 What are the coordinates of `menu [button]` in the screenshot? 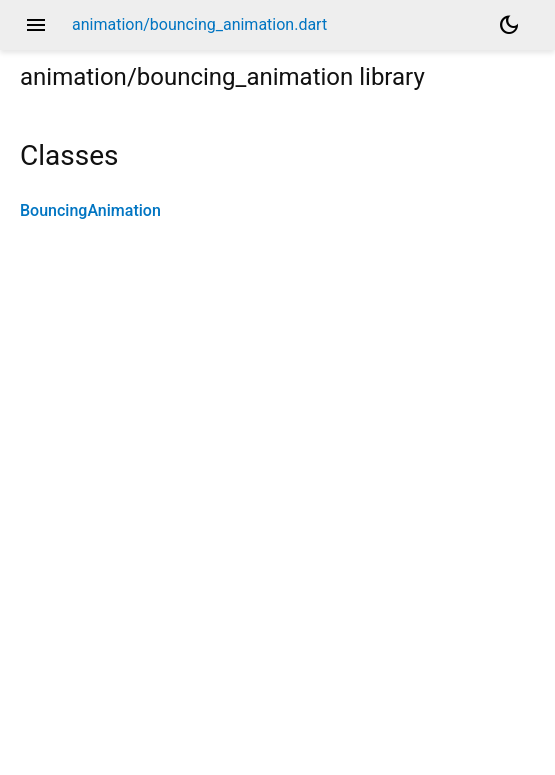 It's located at (36, 25).